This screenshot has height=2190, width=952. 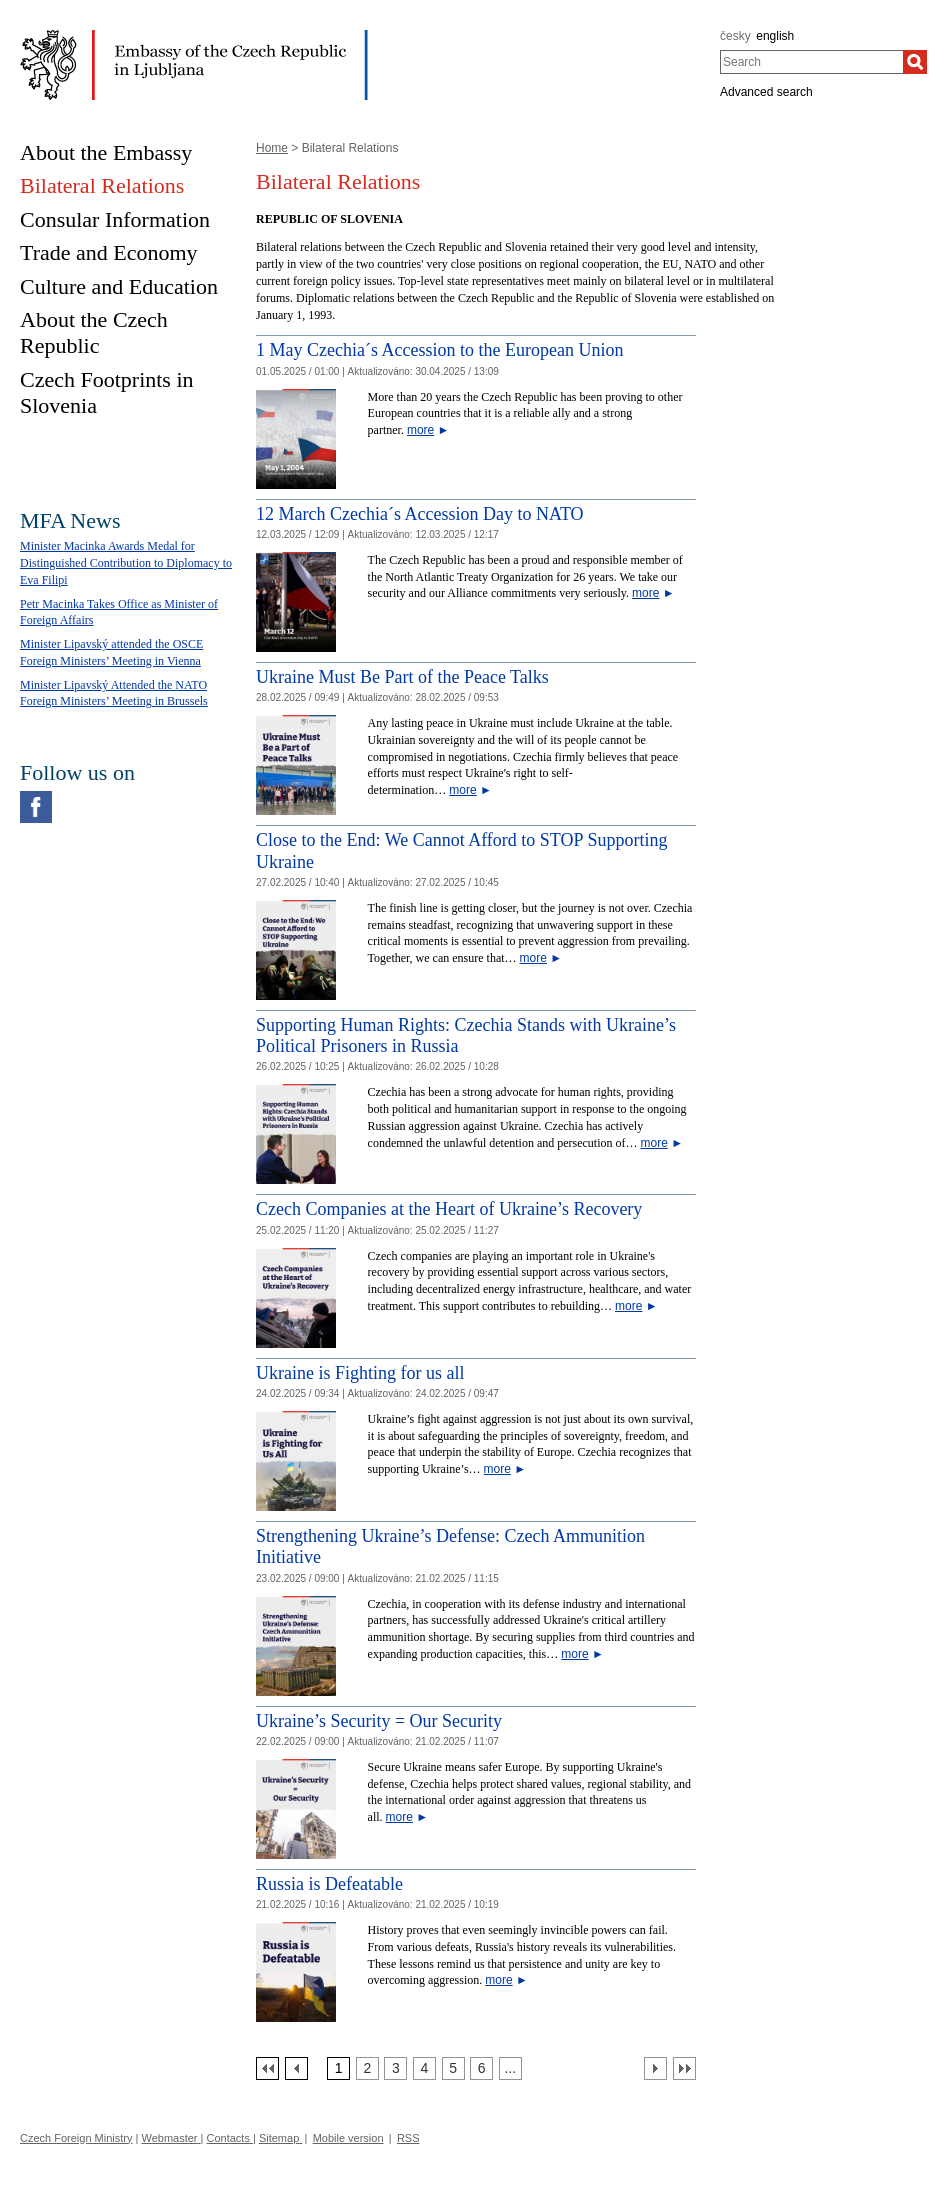 I want to click on [Strana 3], so click(x=395, y=2068).